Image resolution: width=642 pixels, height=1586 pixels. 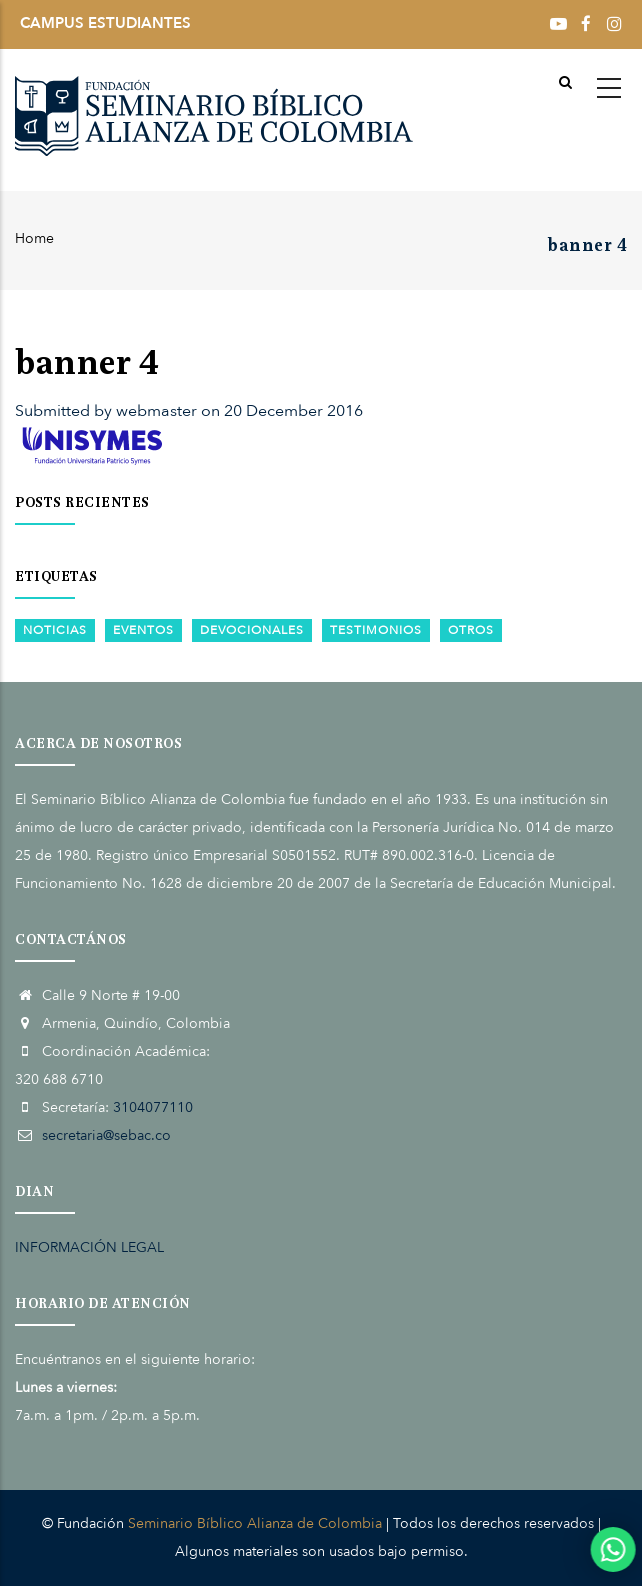 I want to click on Eventos, so click(x=143, y=630).